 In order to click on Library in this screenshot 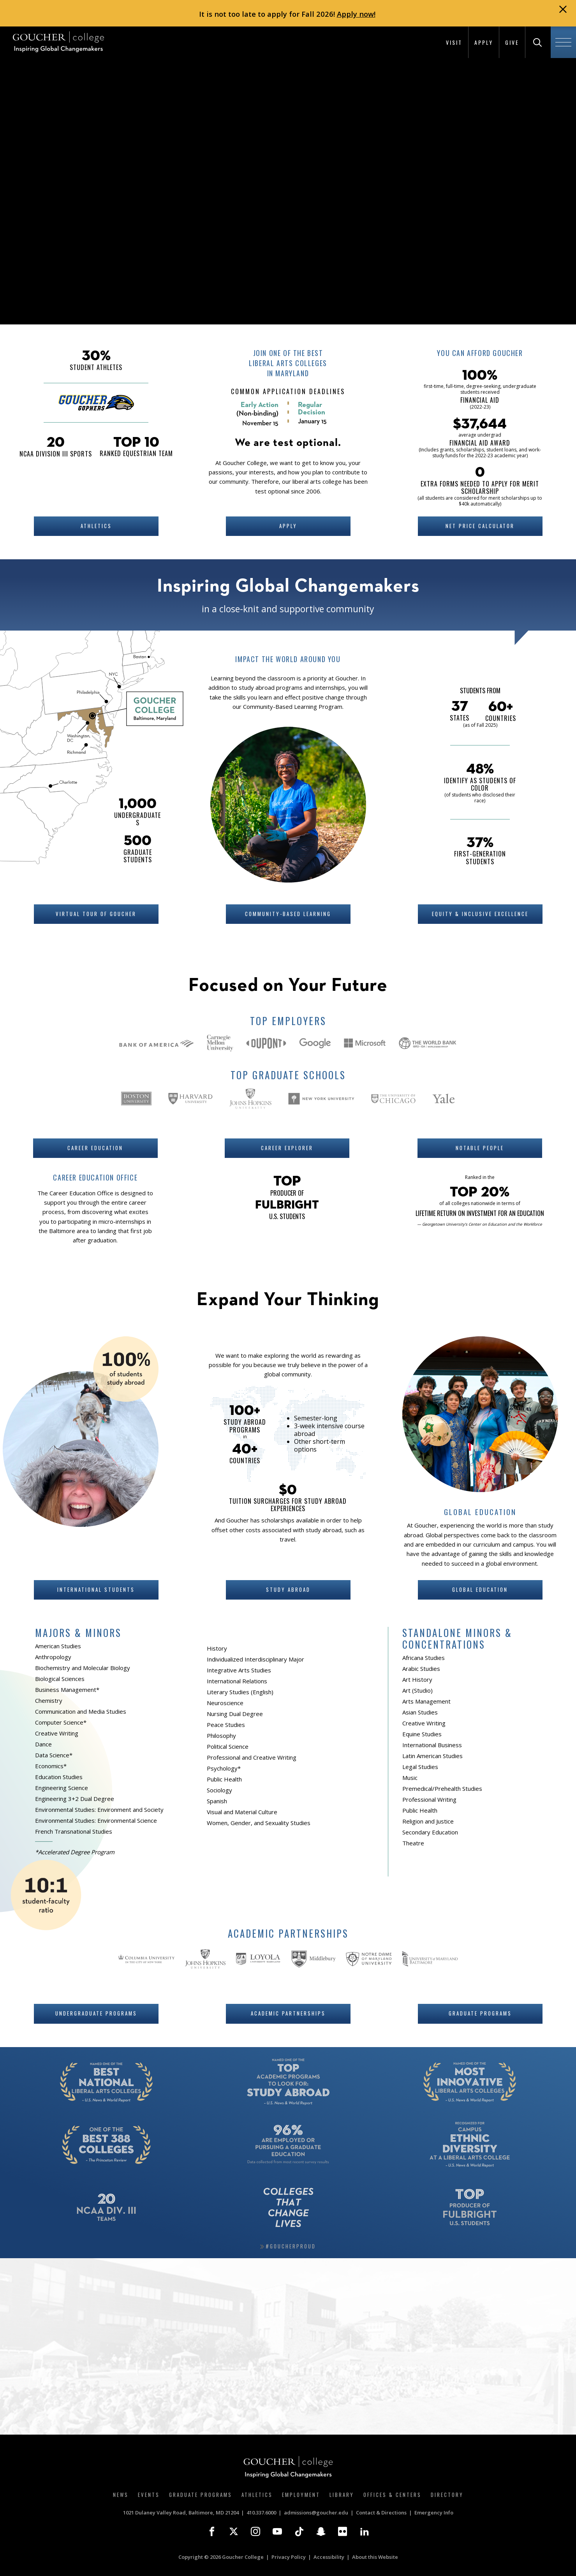, I will do `click(341, 2494)`.